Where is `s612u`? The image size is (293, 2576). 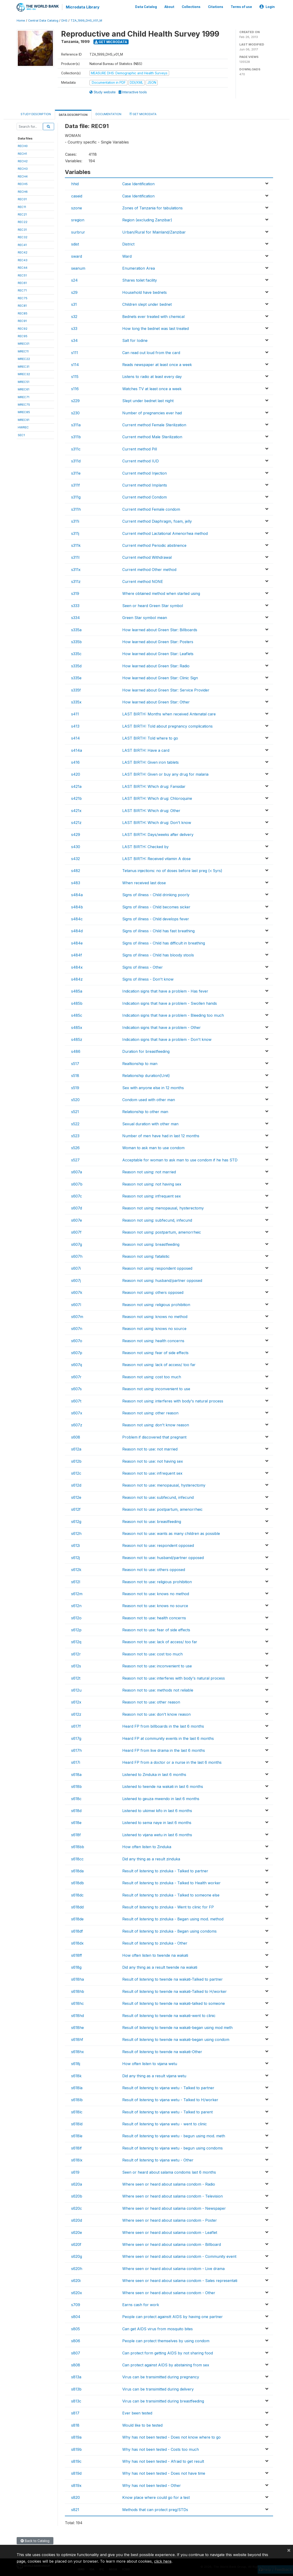 s612u is located at coordinates (76, 1689).